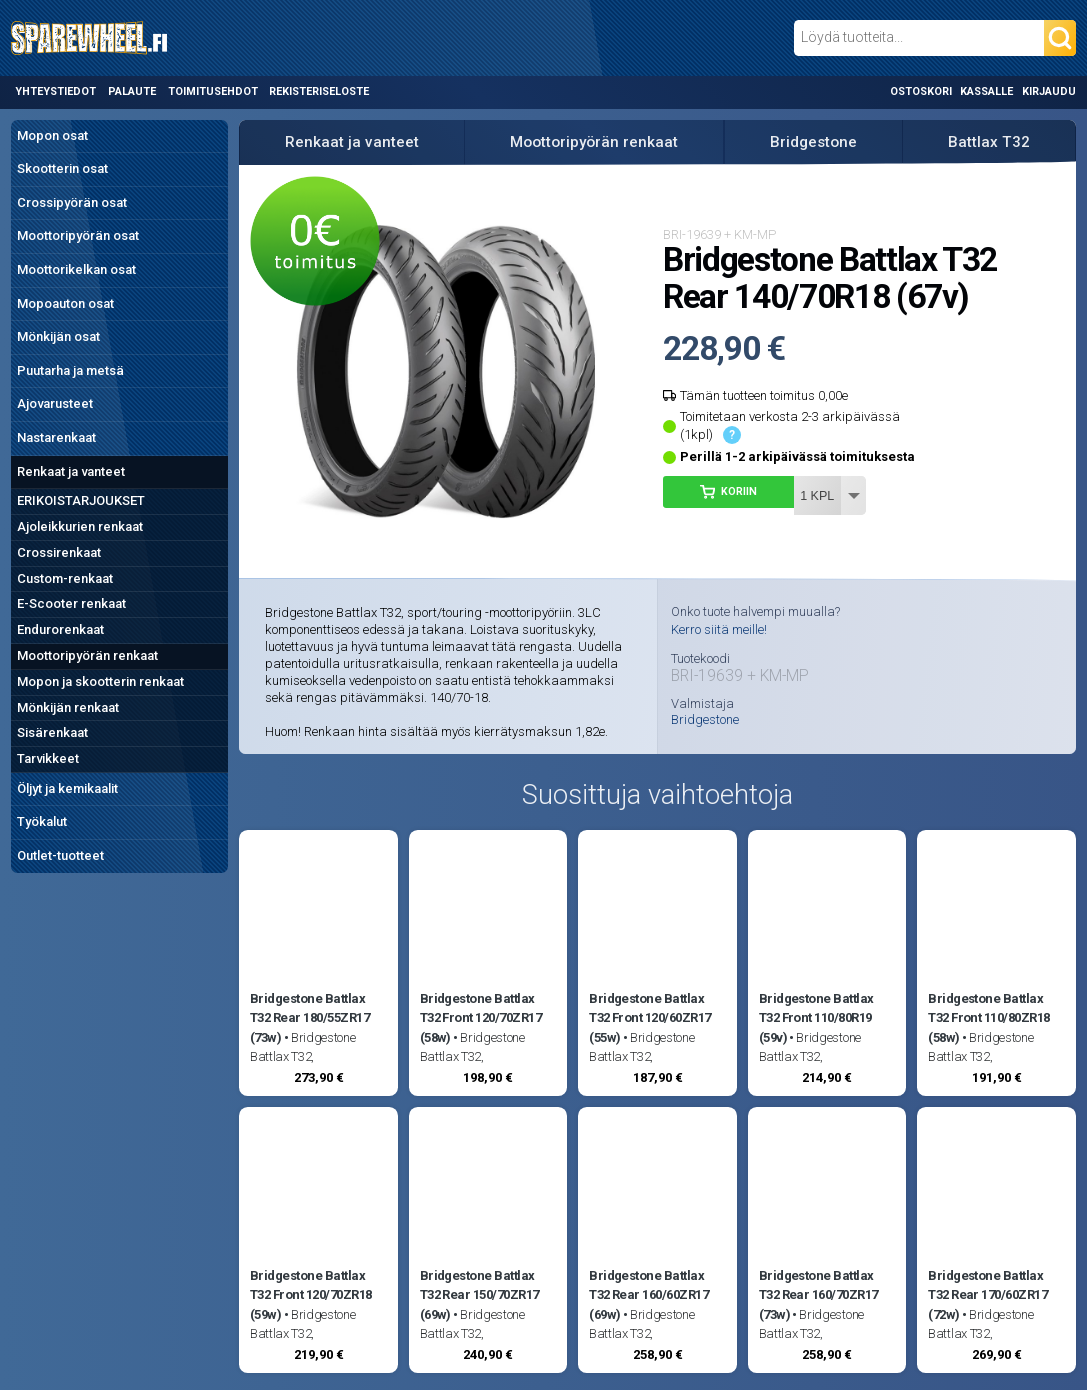  I want to click on Bridgestone Battlax T32 Rear 150/70ZR17 (69w), so click(479, 1295).